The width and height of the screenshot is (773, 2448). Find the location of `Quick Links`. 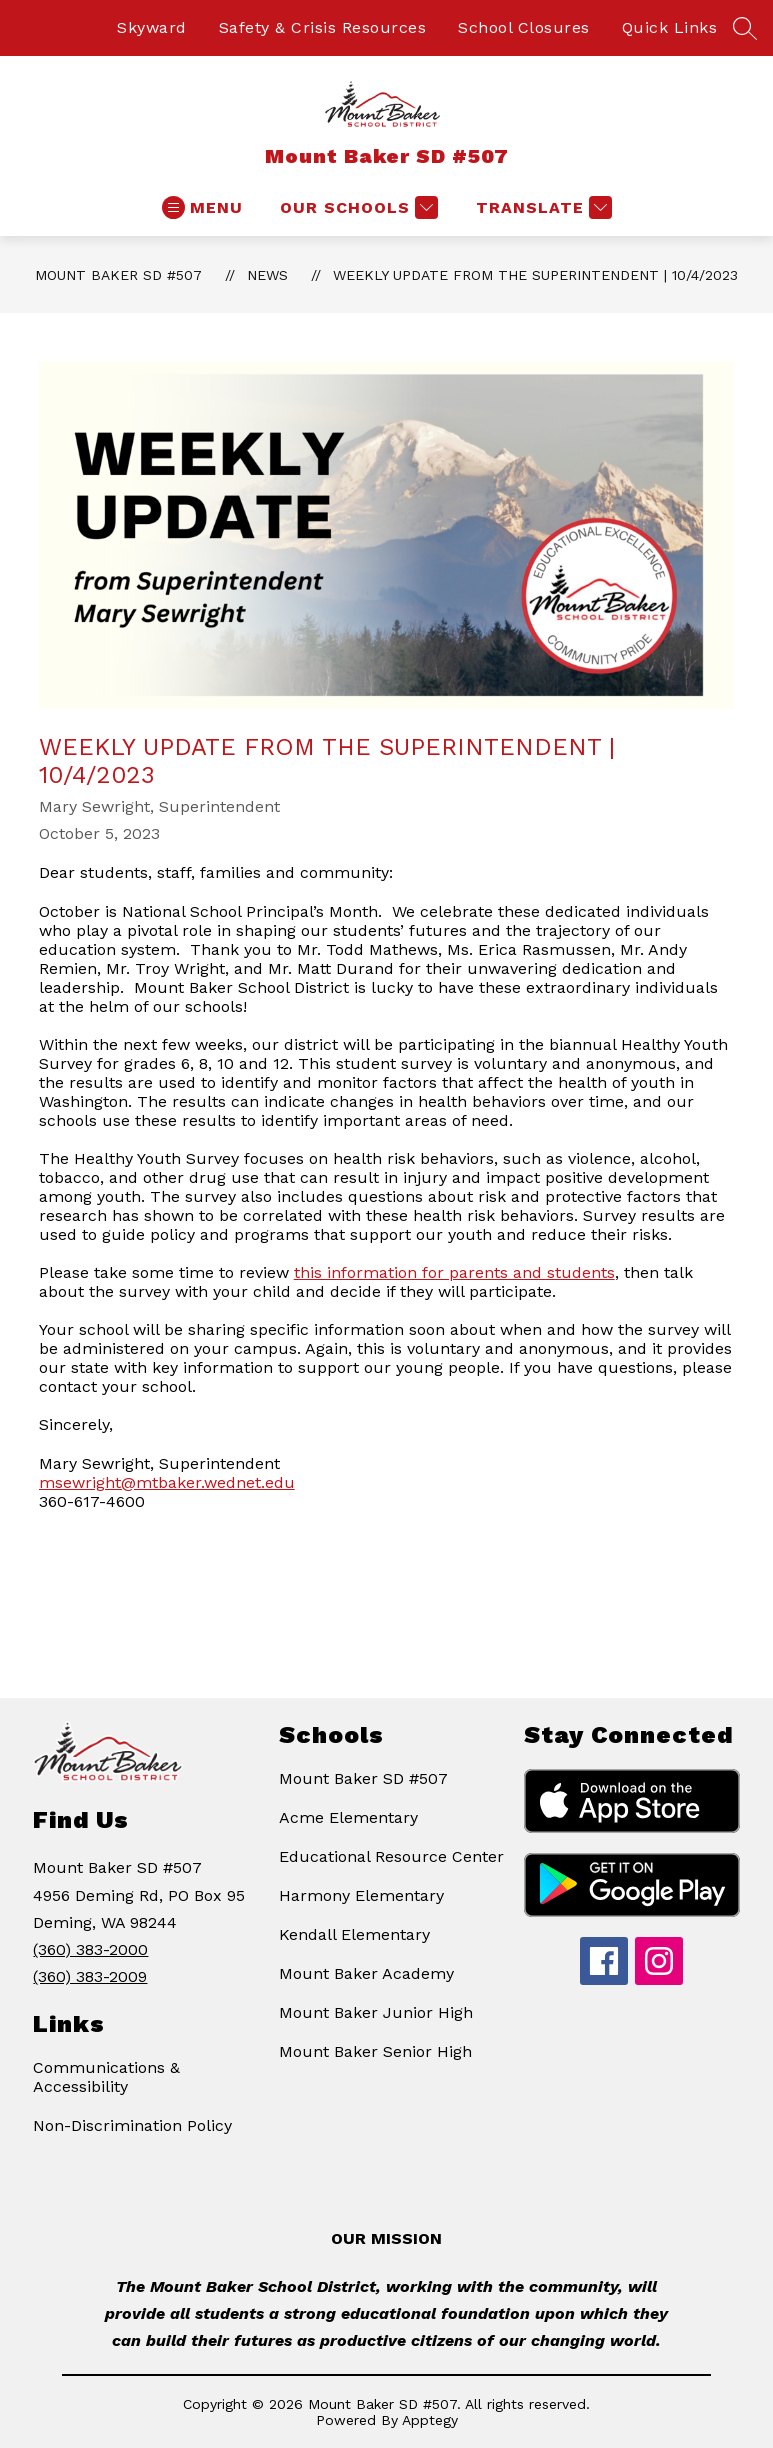

Quick Links is located at coordinates (670, 27).